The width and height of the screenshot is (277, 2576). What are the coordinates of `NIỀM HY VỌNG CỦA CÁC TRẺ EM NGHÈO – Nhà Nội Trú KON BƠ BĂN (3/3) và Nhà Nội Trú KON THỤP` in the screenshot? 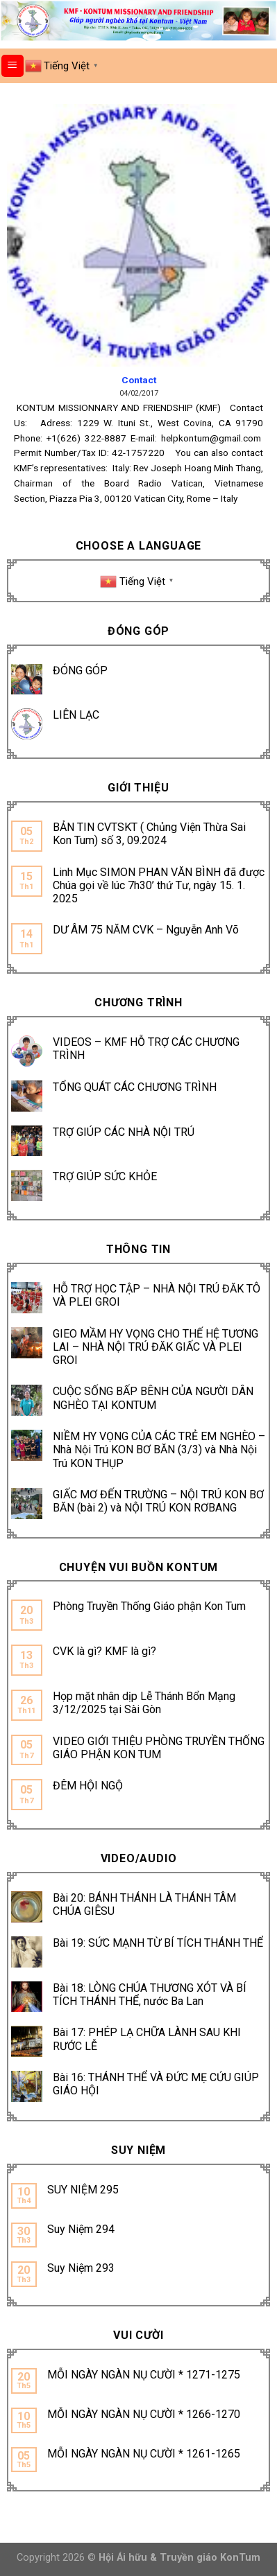 It's located at (159, 1449).